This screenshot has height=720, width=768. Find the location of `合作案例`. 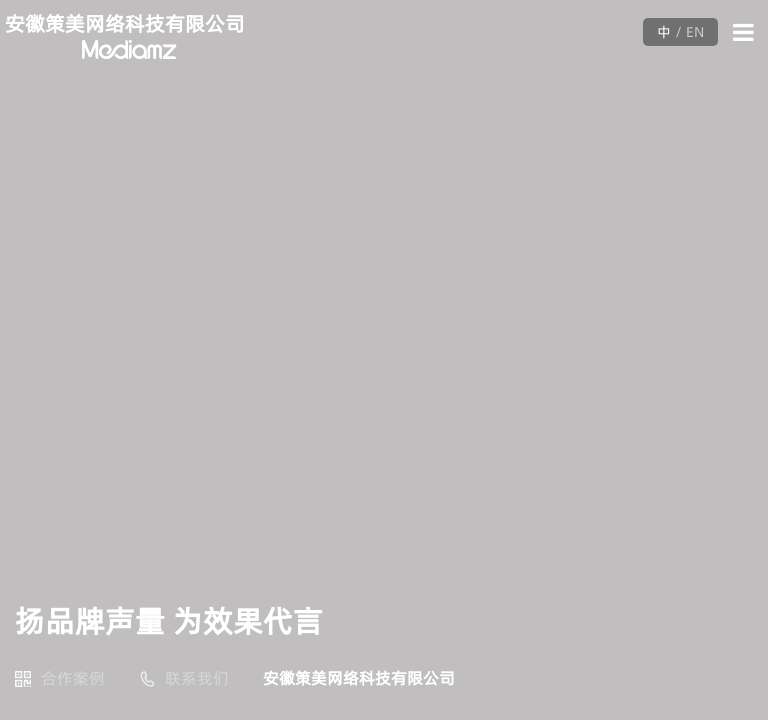

合作案例 is located at coordinates (73, 678).